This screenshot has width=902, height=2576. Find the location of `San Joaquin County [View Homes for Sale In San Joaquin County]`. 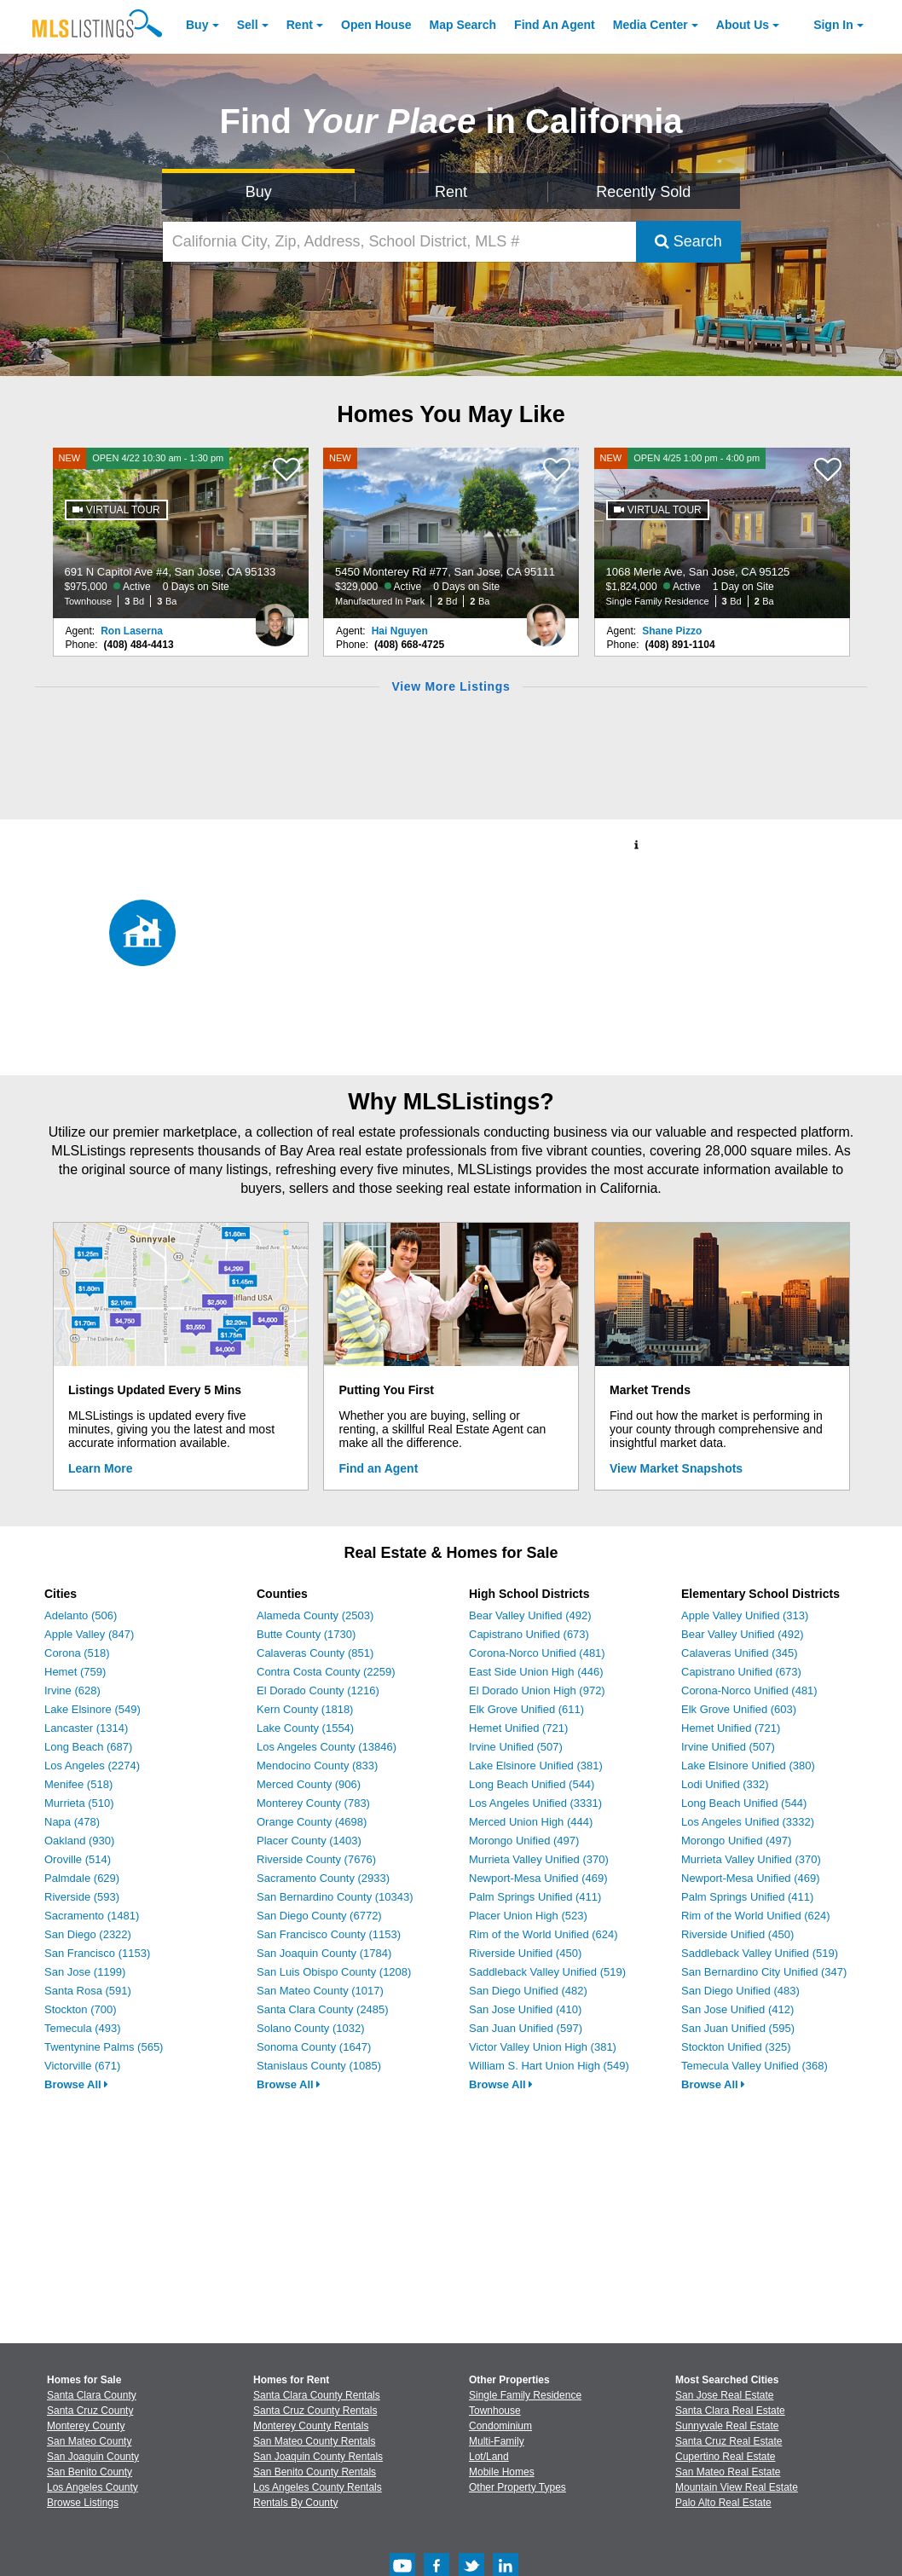

San Joaquin County [View Homes for Sale In San Joaquin County] is located at coordinates (93, 2457).